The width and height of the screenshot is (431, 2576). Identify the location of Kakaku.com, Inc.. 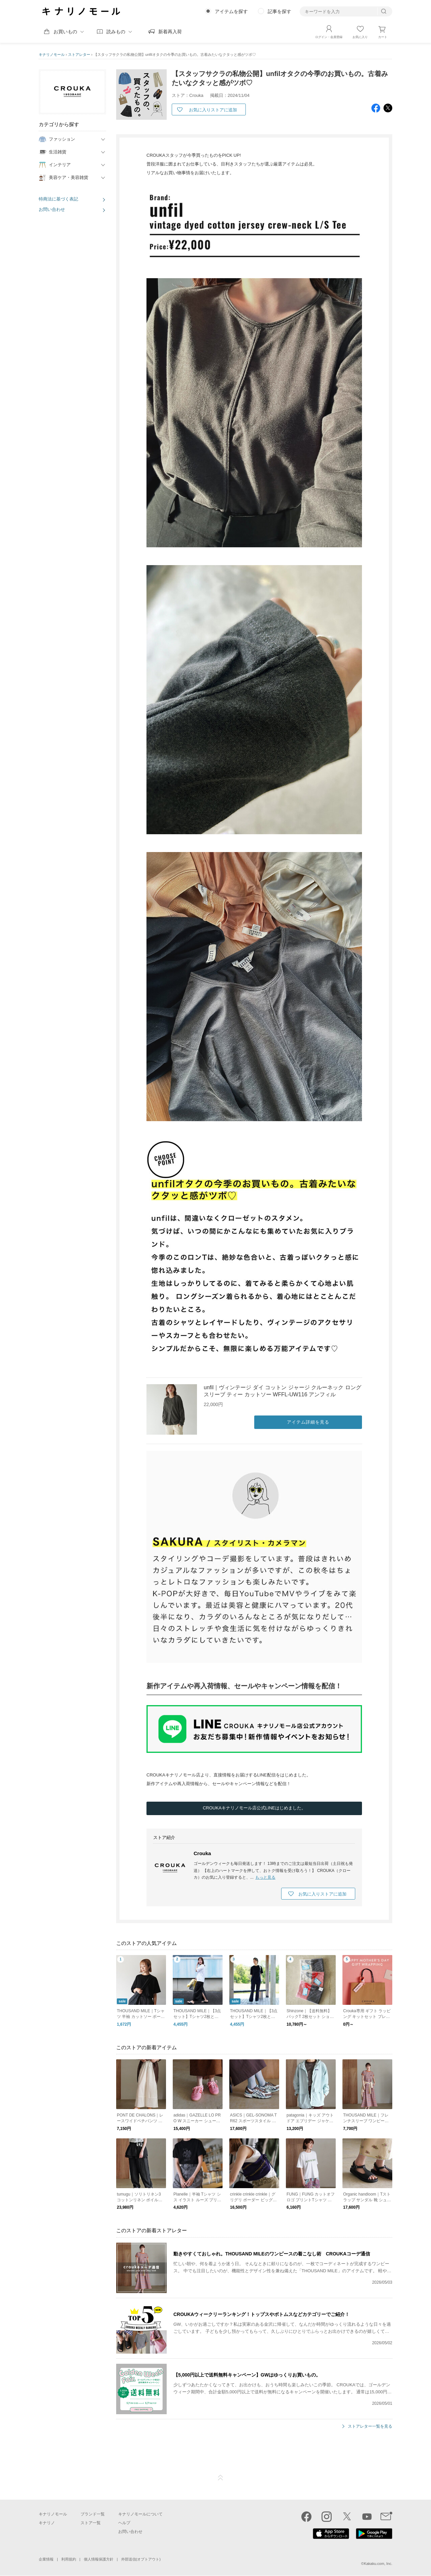
(378, 2564).